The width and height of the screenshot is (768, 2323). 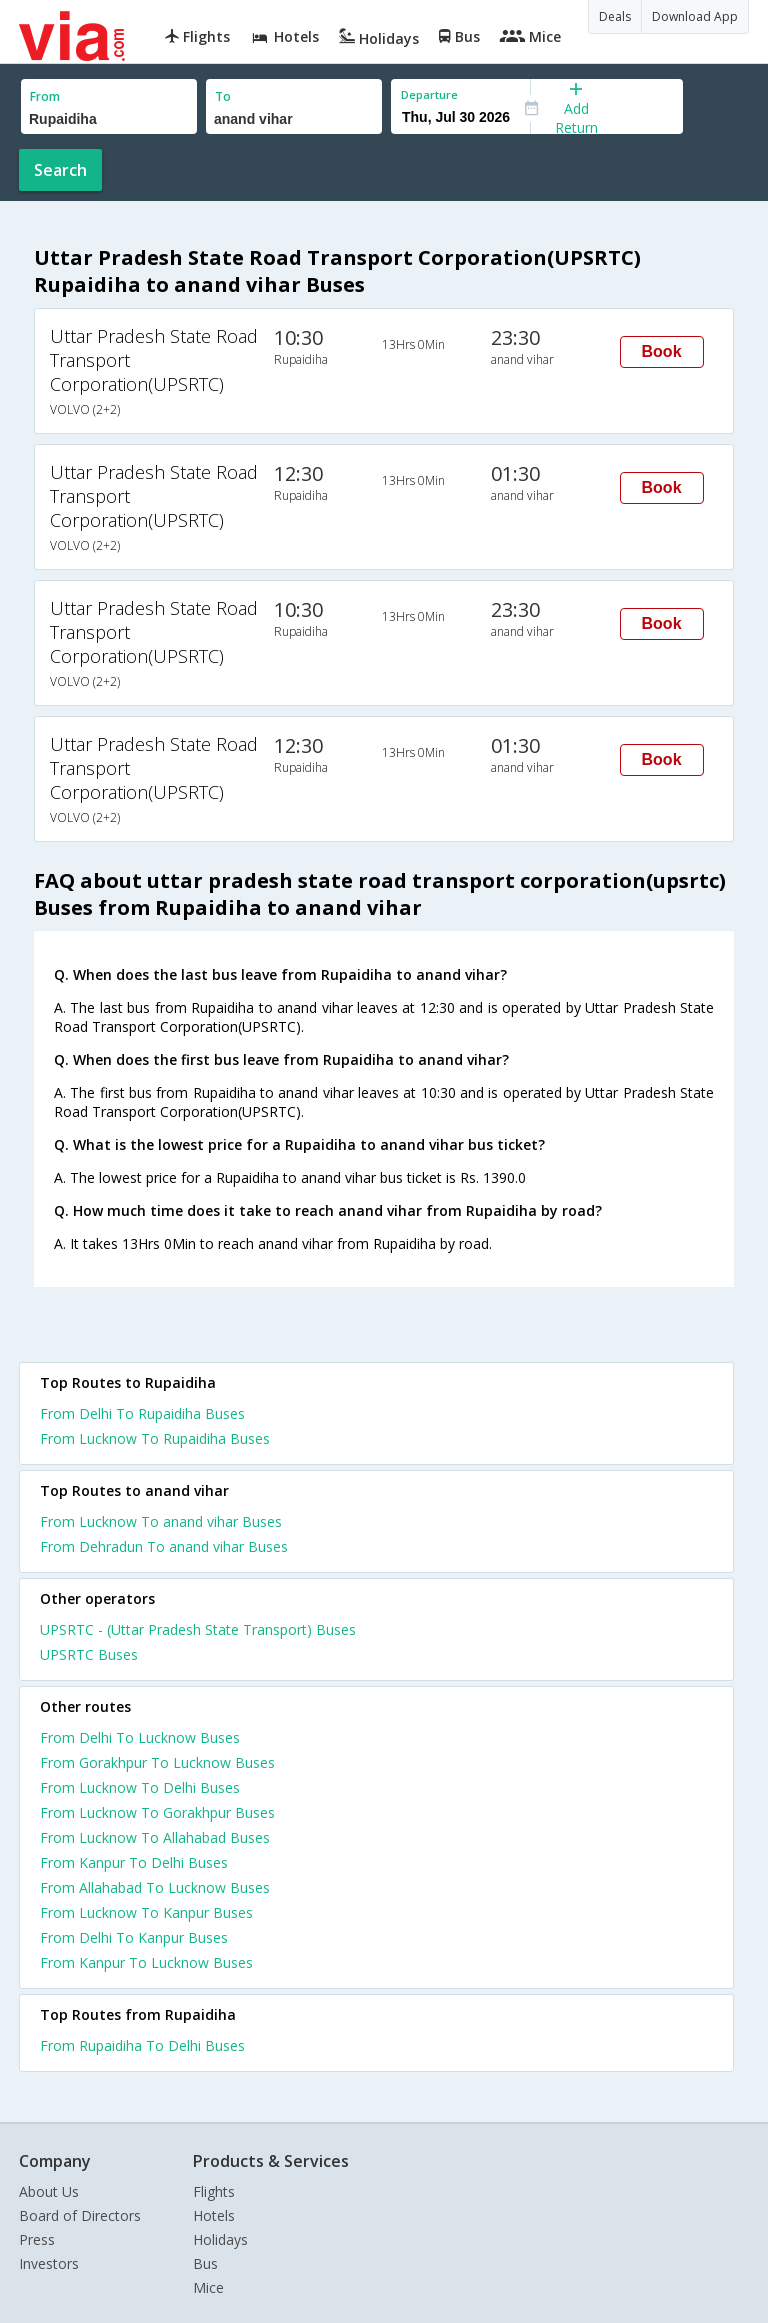 I want to click on From Kanpur To Lucknow Buses, so click(x=146, y=1962).